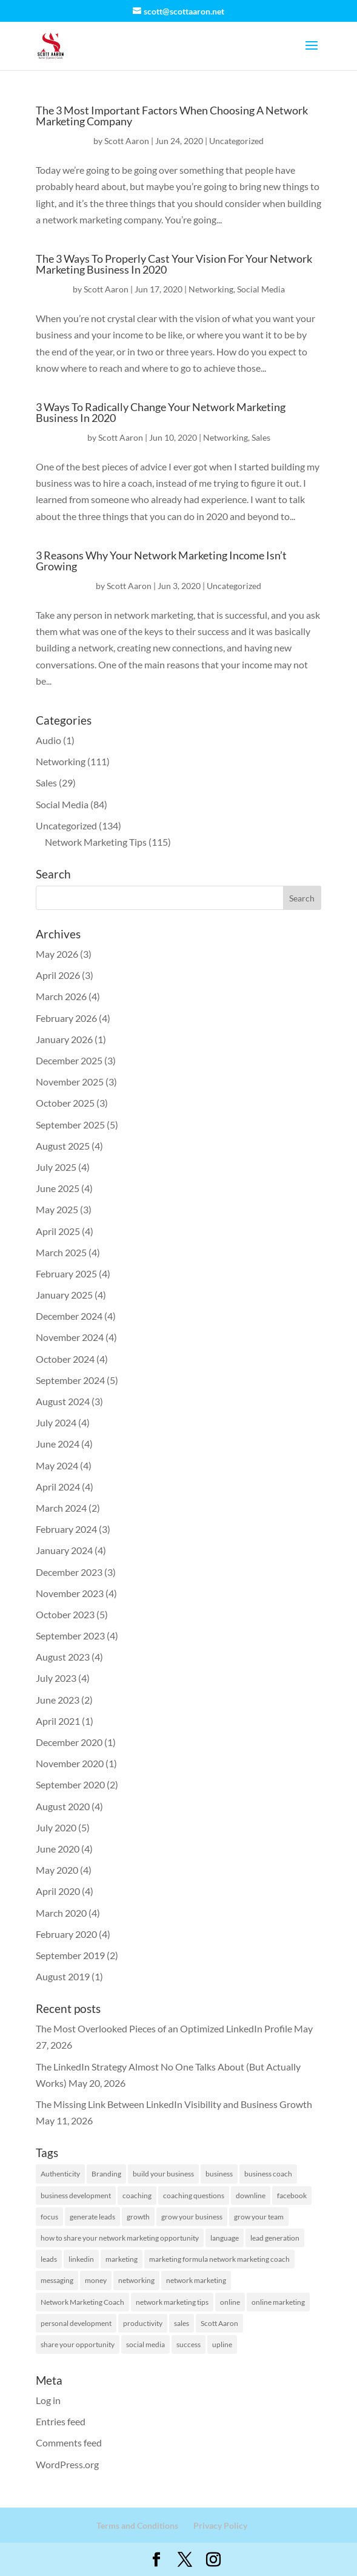 Image resolution: width=357 pixels, height=2576 pixels. What do you see at coordinates (236, 141) in the screenshot?
I see `Uncategorized` at bounding box center [236, 141].